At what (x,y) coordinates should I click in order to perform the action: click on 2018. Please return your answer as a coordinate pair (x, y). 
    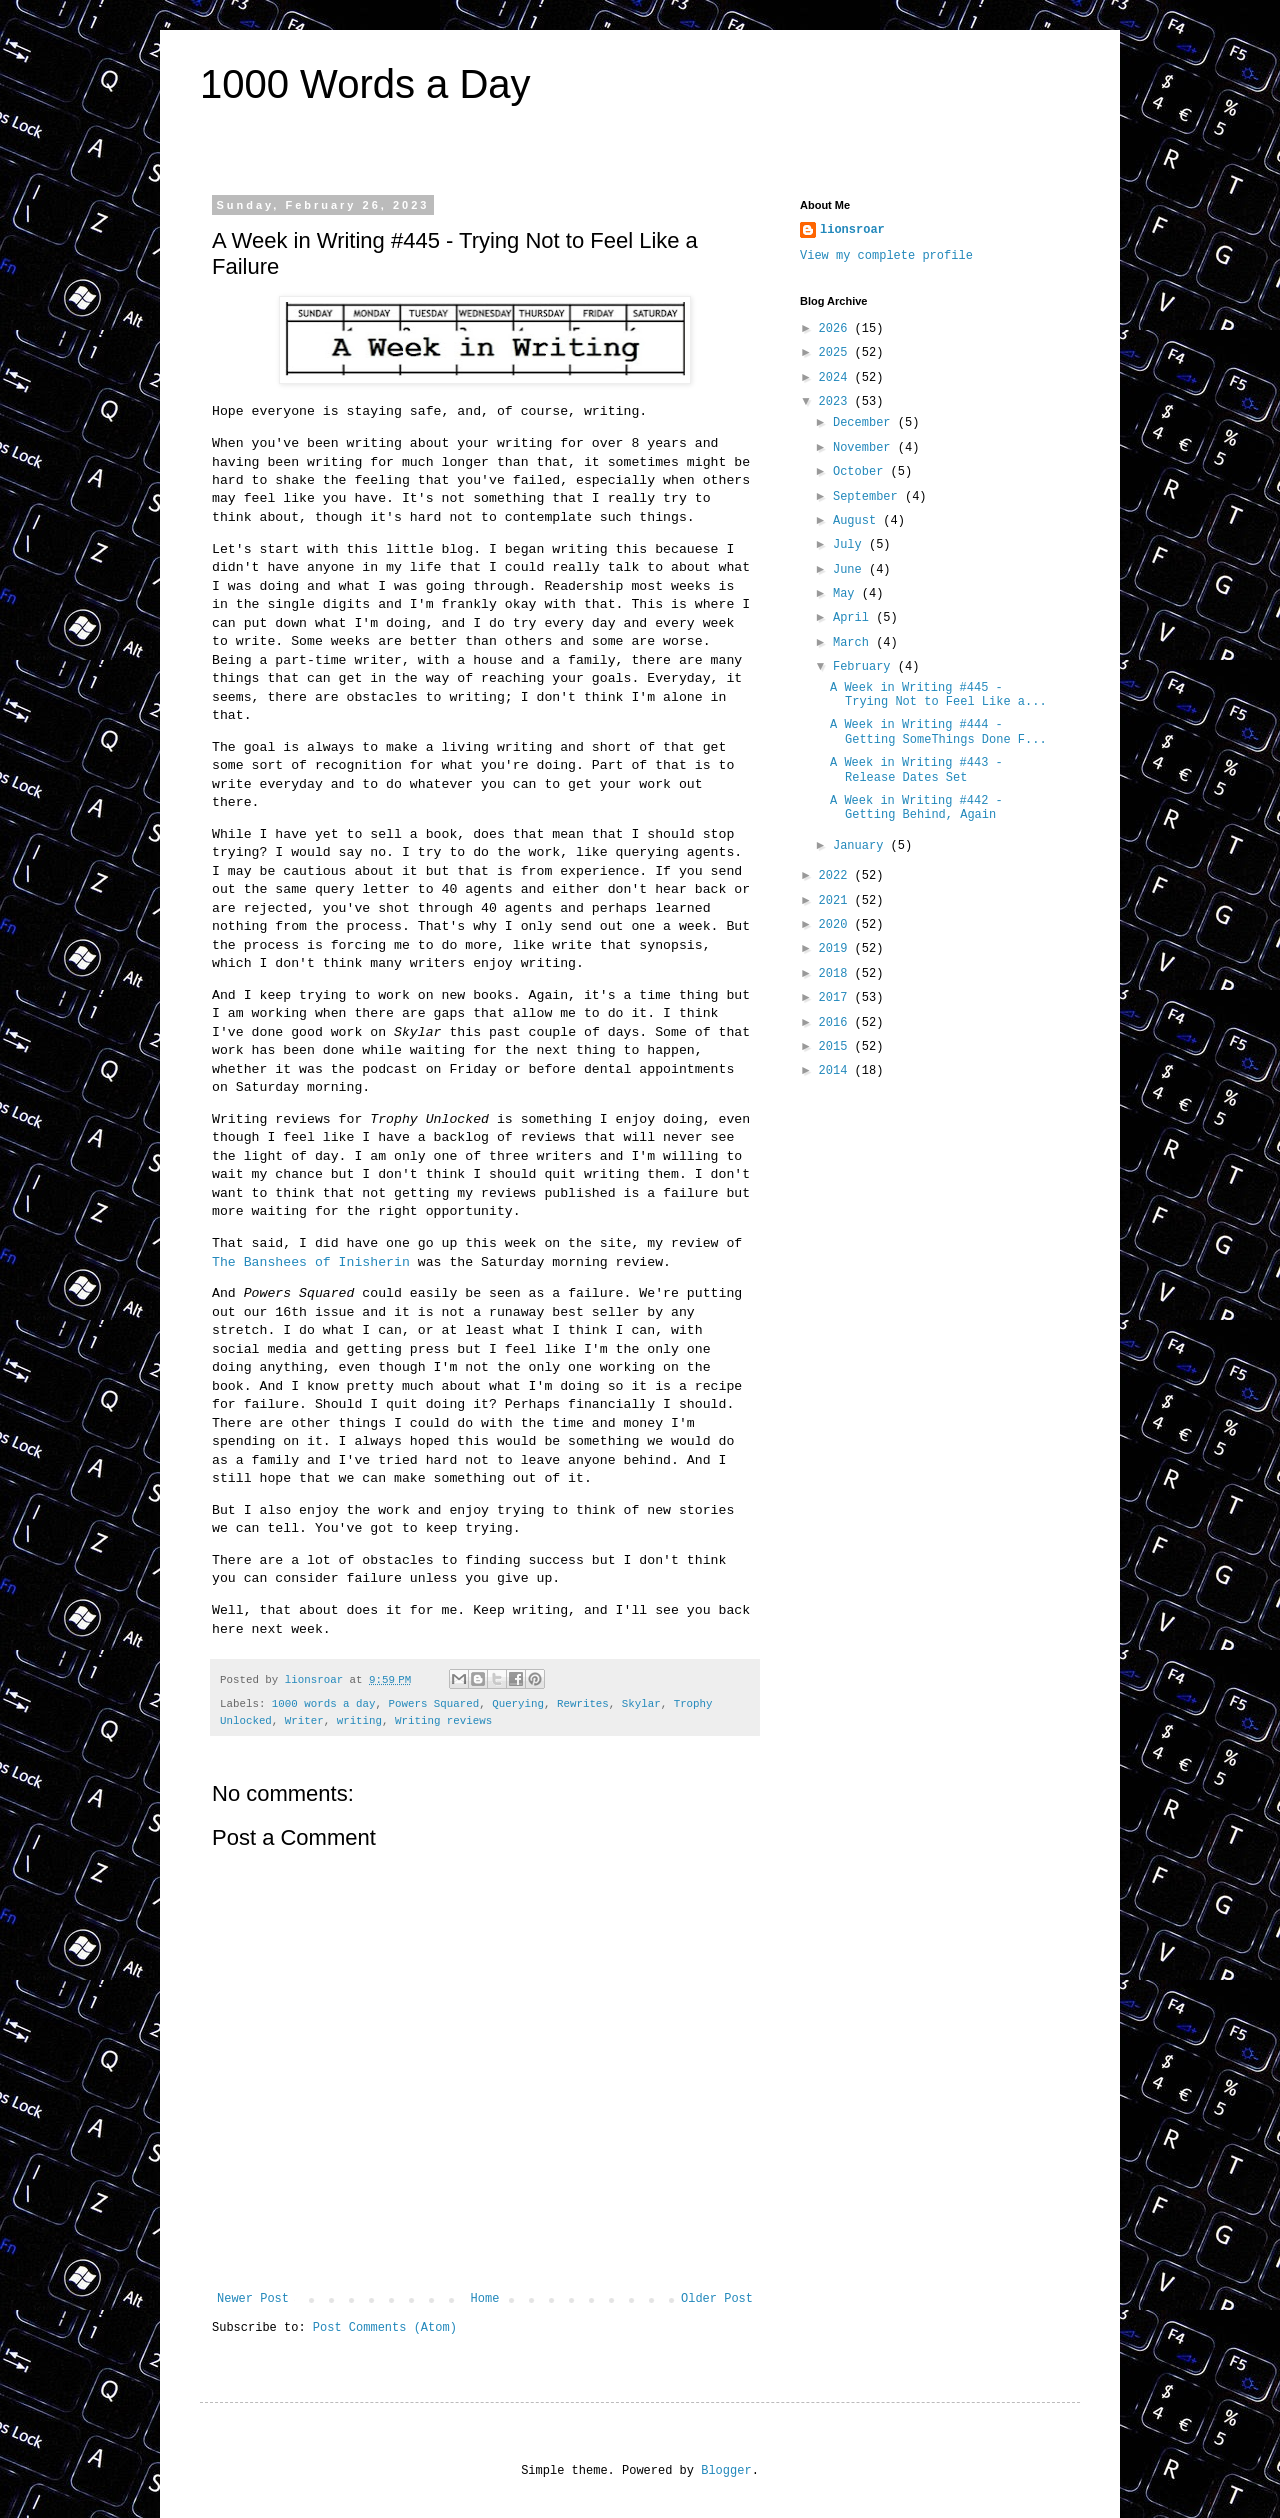
    Looking at the image, I should click on (837, 974).